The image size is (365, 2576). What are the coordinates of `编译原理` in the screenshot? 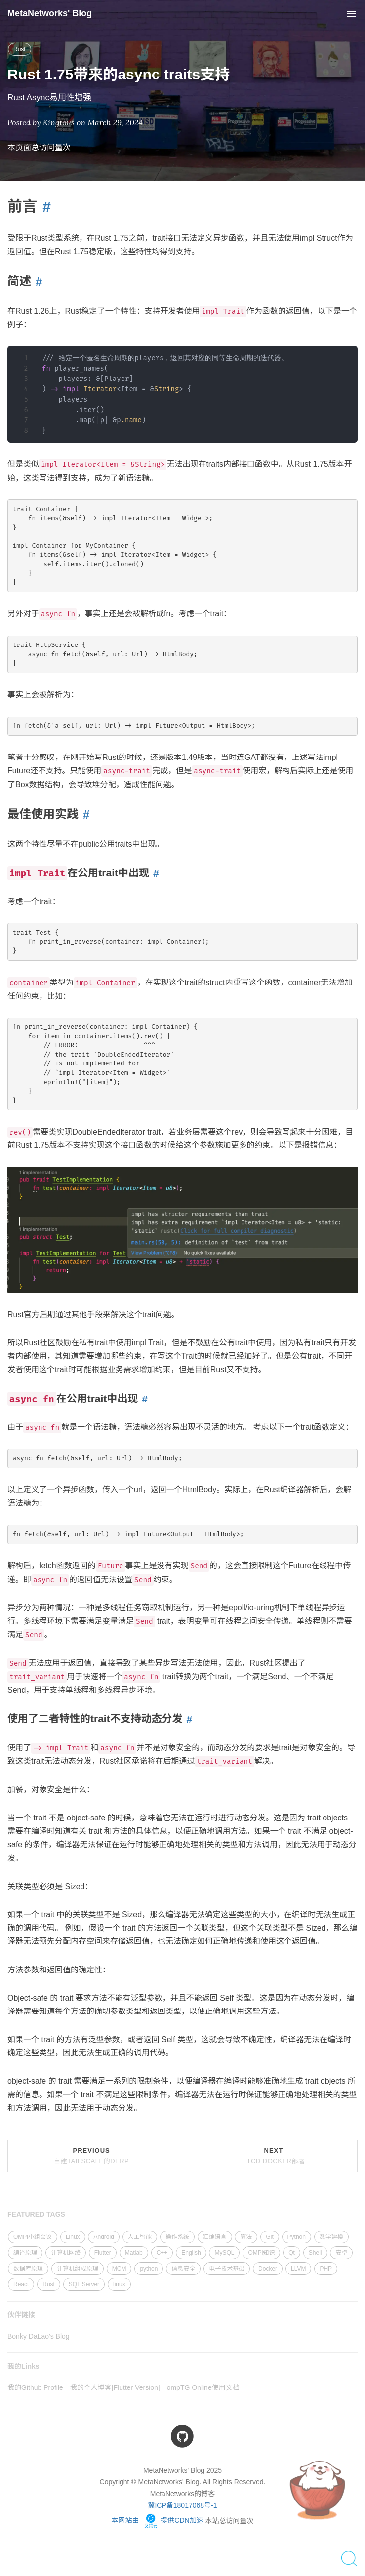 It's located at (25, 2252).